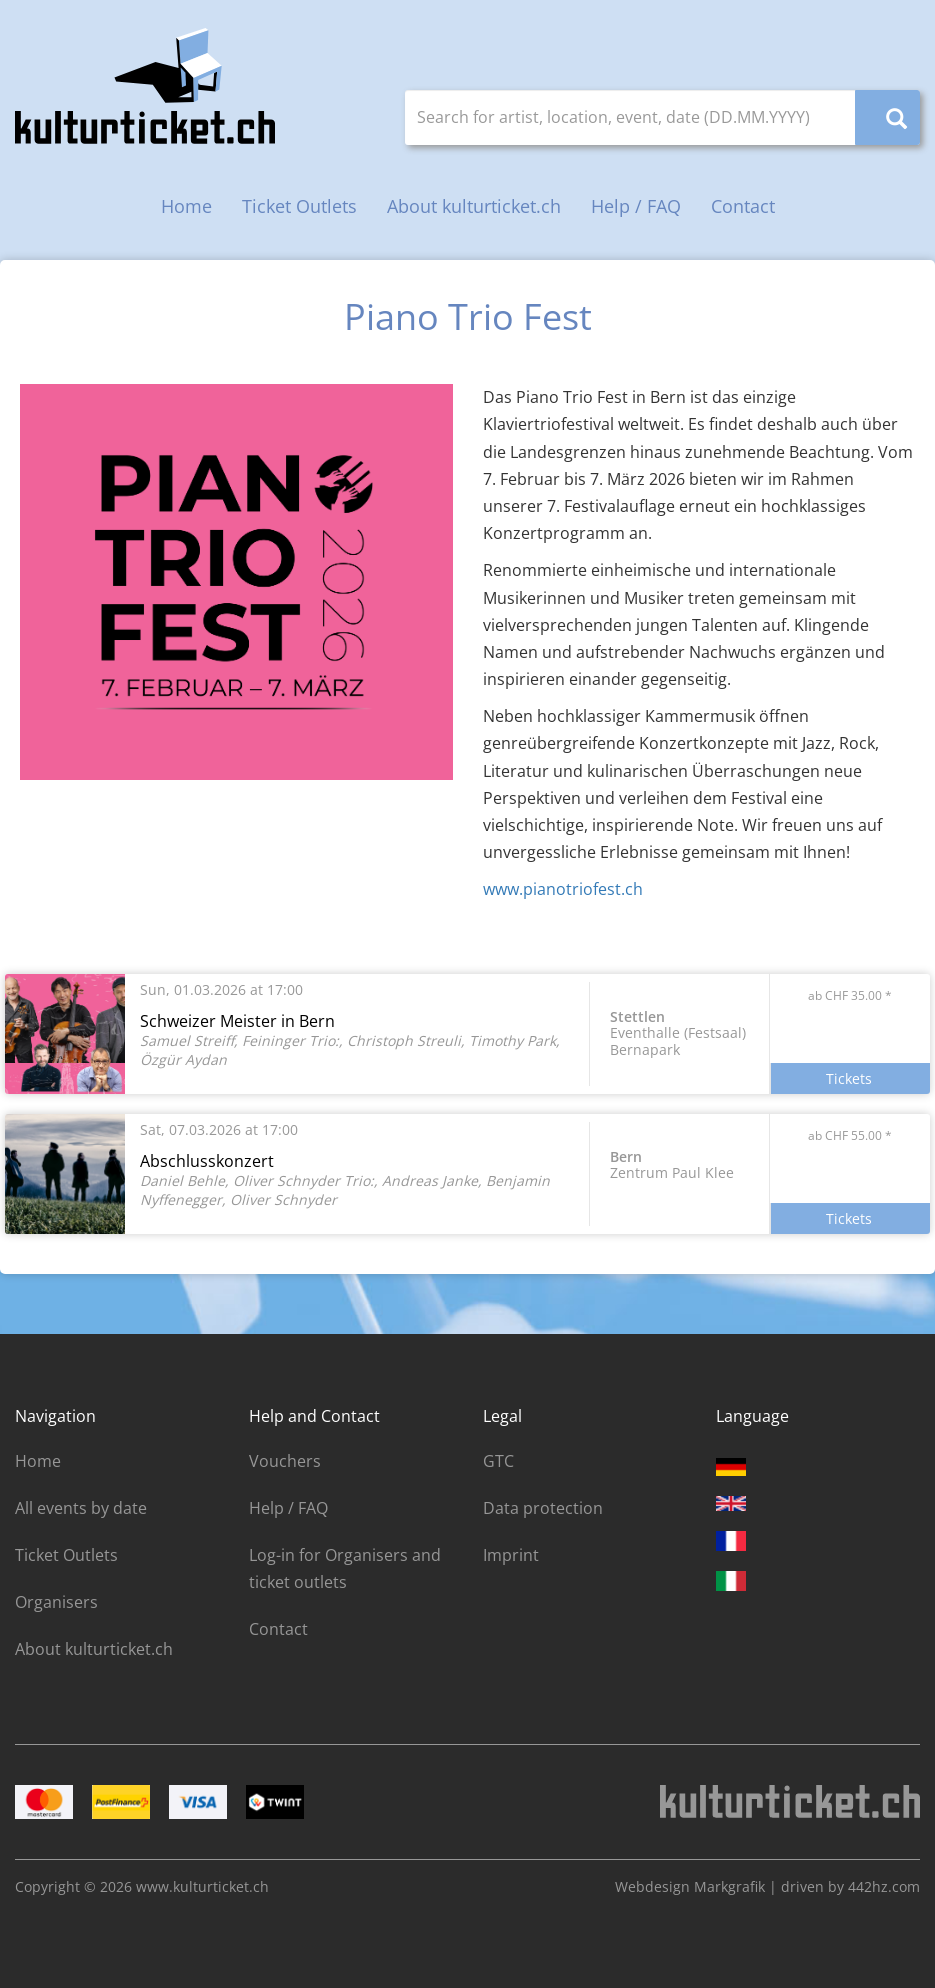 The height and width of the screenshot is (1988, 935). I want to click on www.kulturticket.ch, so click(202, 1886).